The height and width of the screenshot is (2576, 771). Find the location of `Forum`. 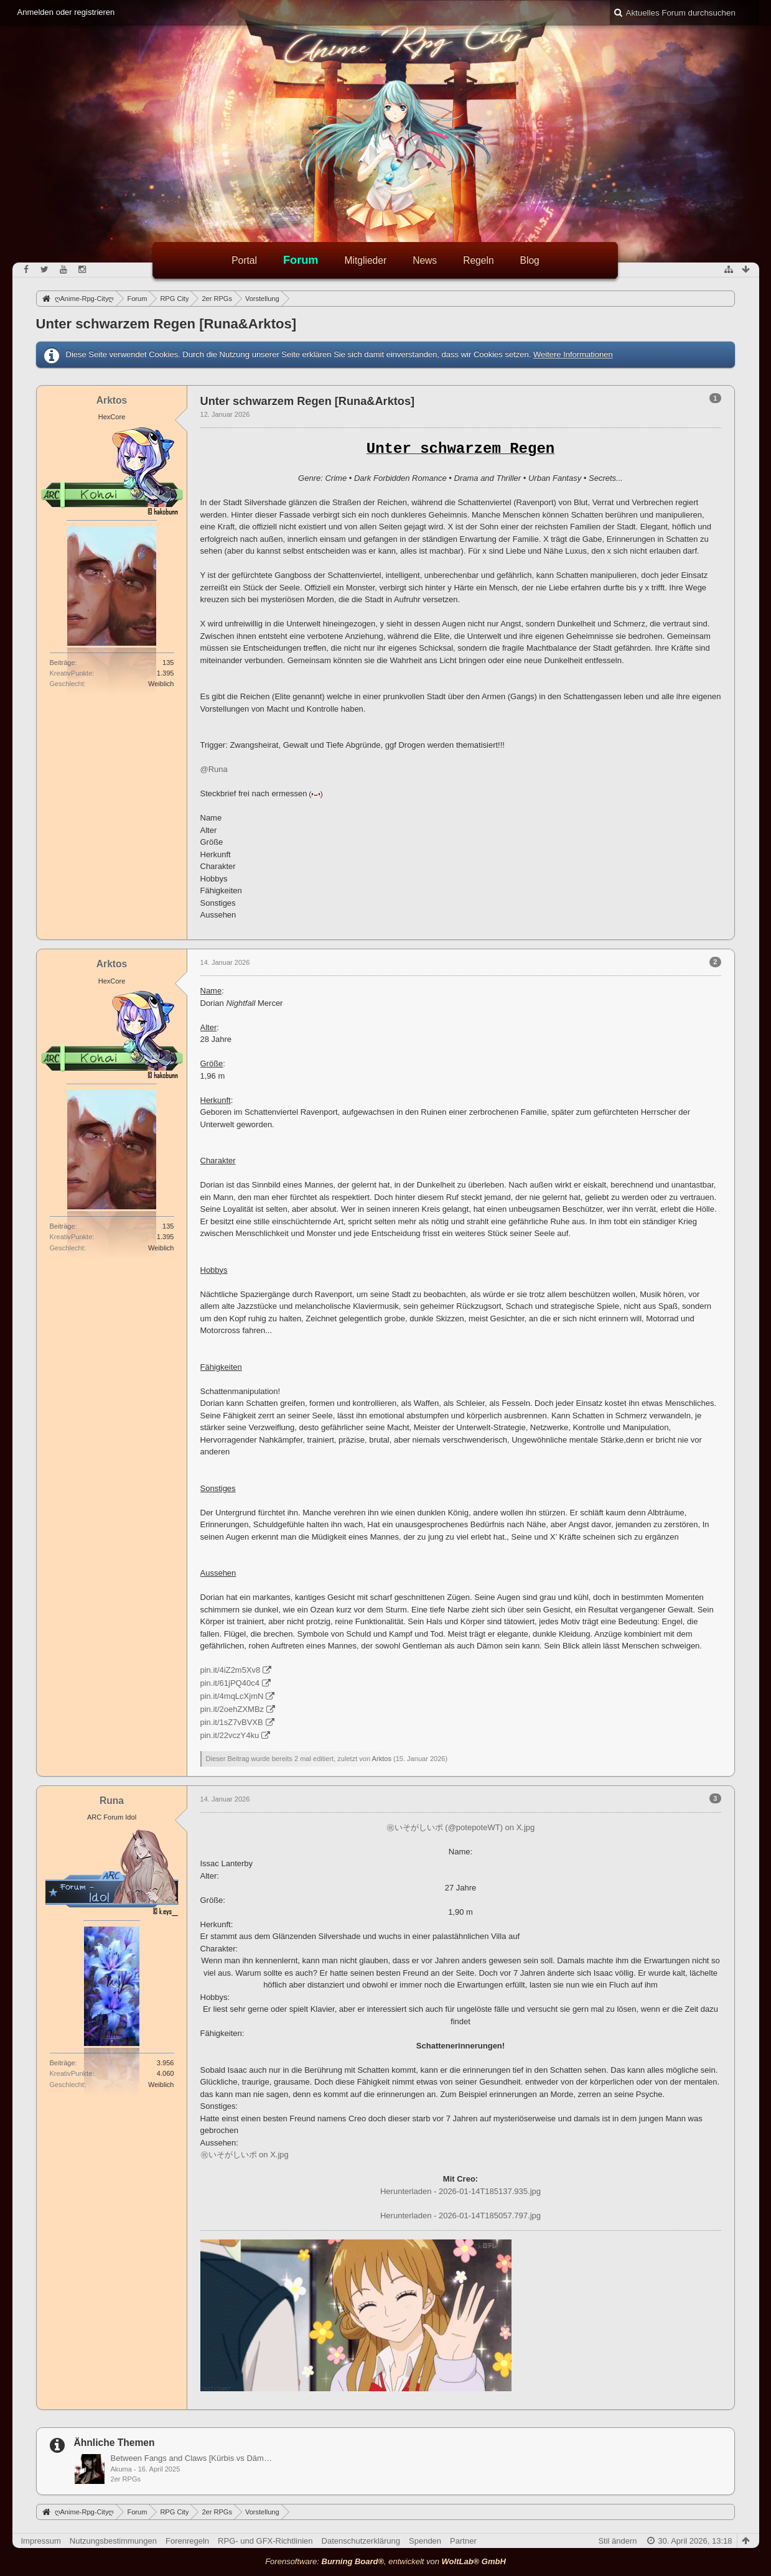

Forum is located at coordinates (301, 260).